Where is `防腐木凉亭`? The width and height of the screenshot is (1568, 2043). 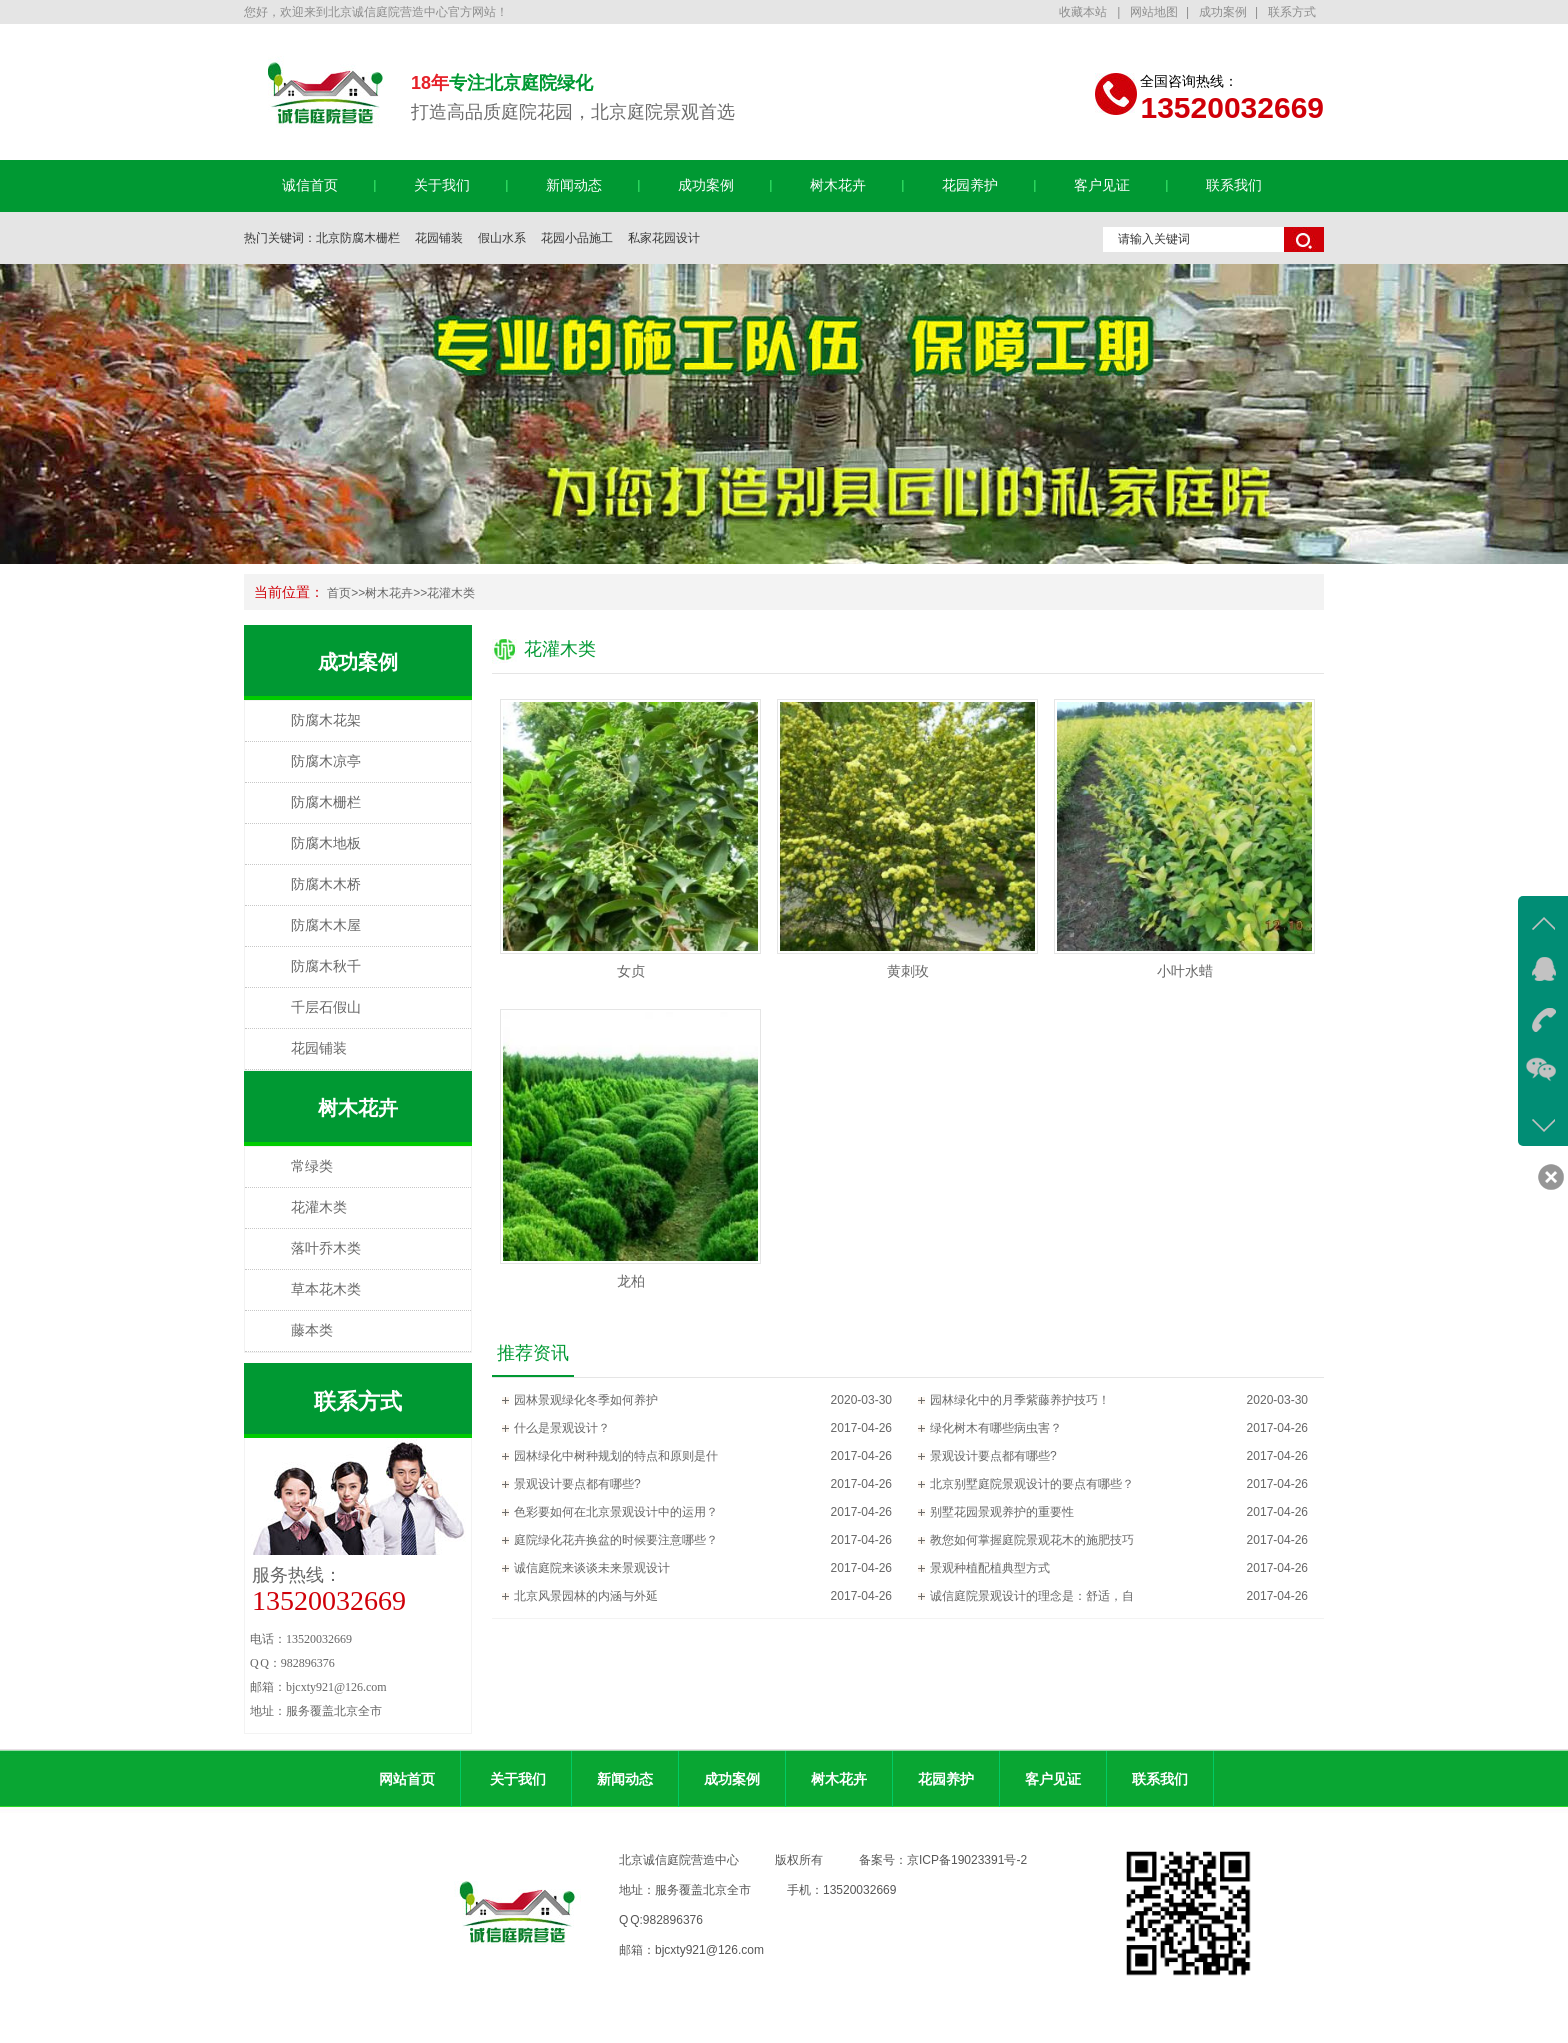
防腐木凉亭 is located at coordinates (326, 761).